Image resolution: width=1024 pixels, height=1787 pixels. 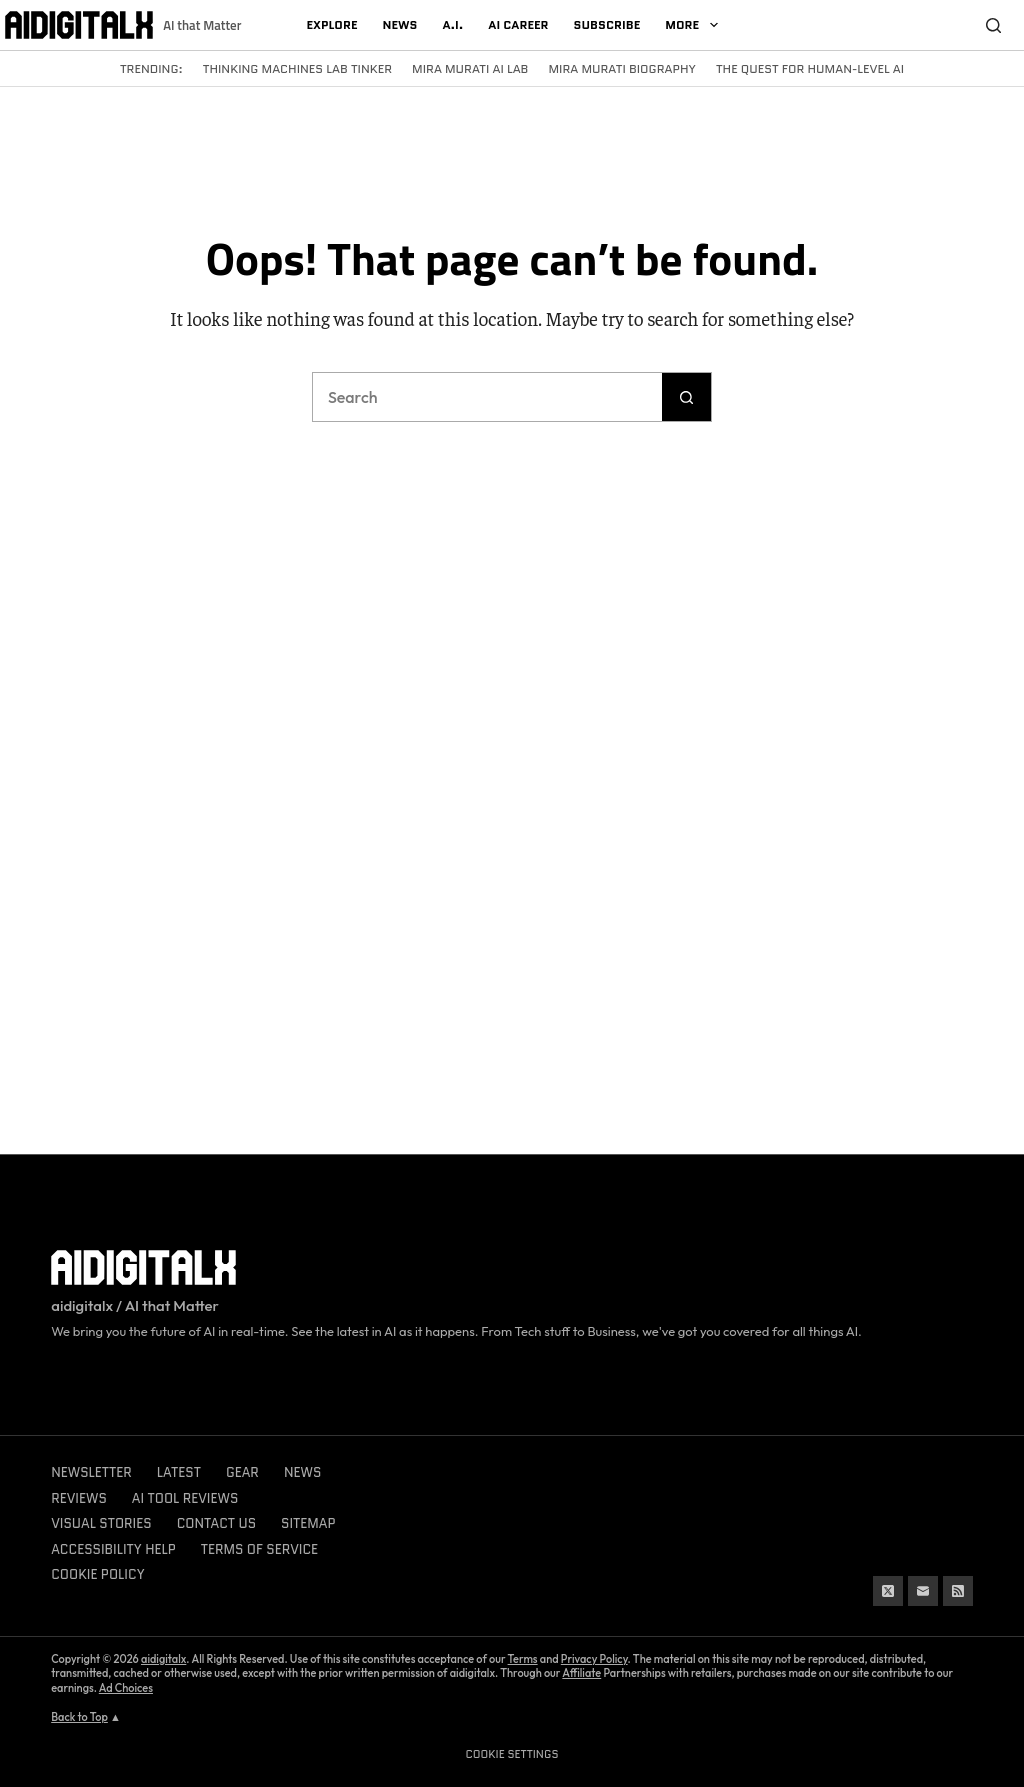 What do you see at coordinates (581, 1673) in the screenshot?
I see `Affiliate` at bounding box center [581, 1673].